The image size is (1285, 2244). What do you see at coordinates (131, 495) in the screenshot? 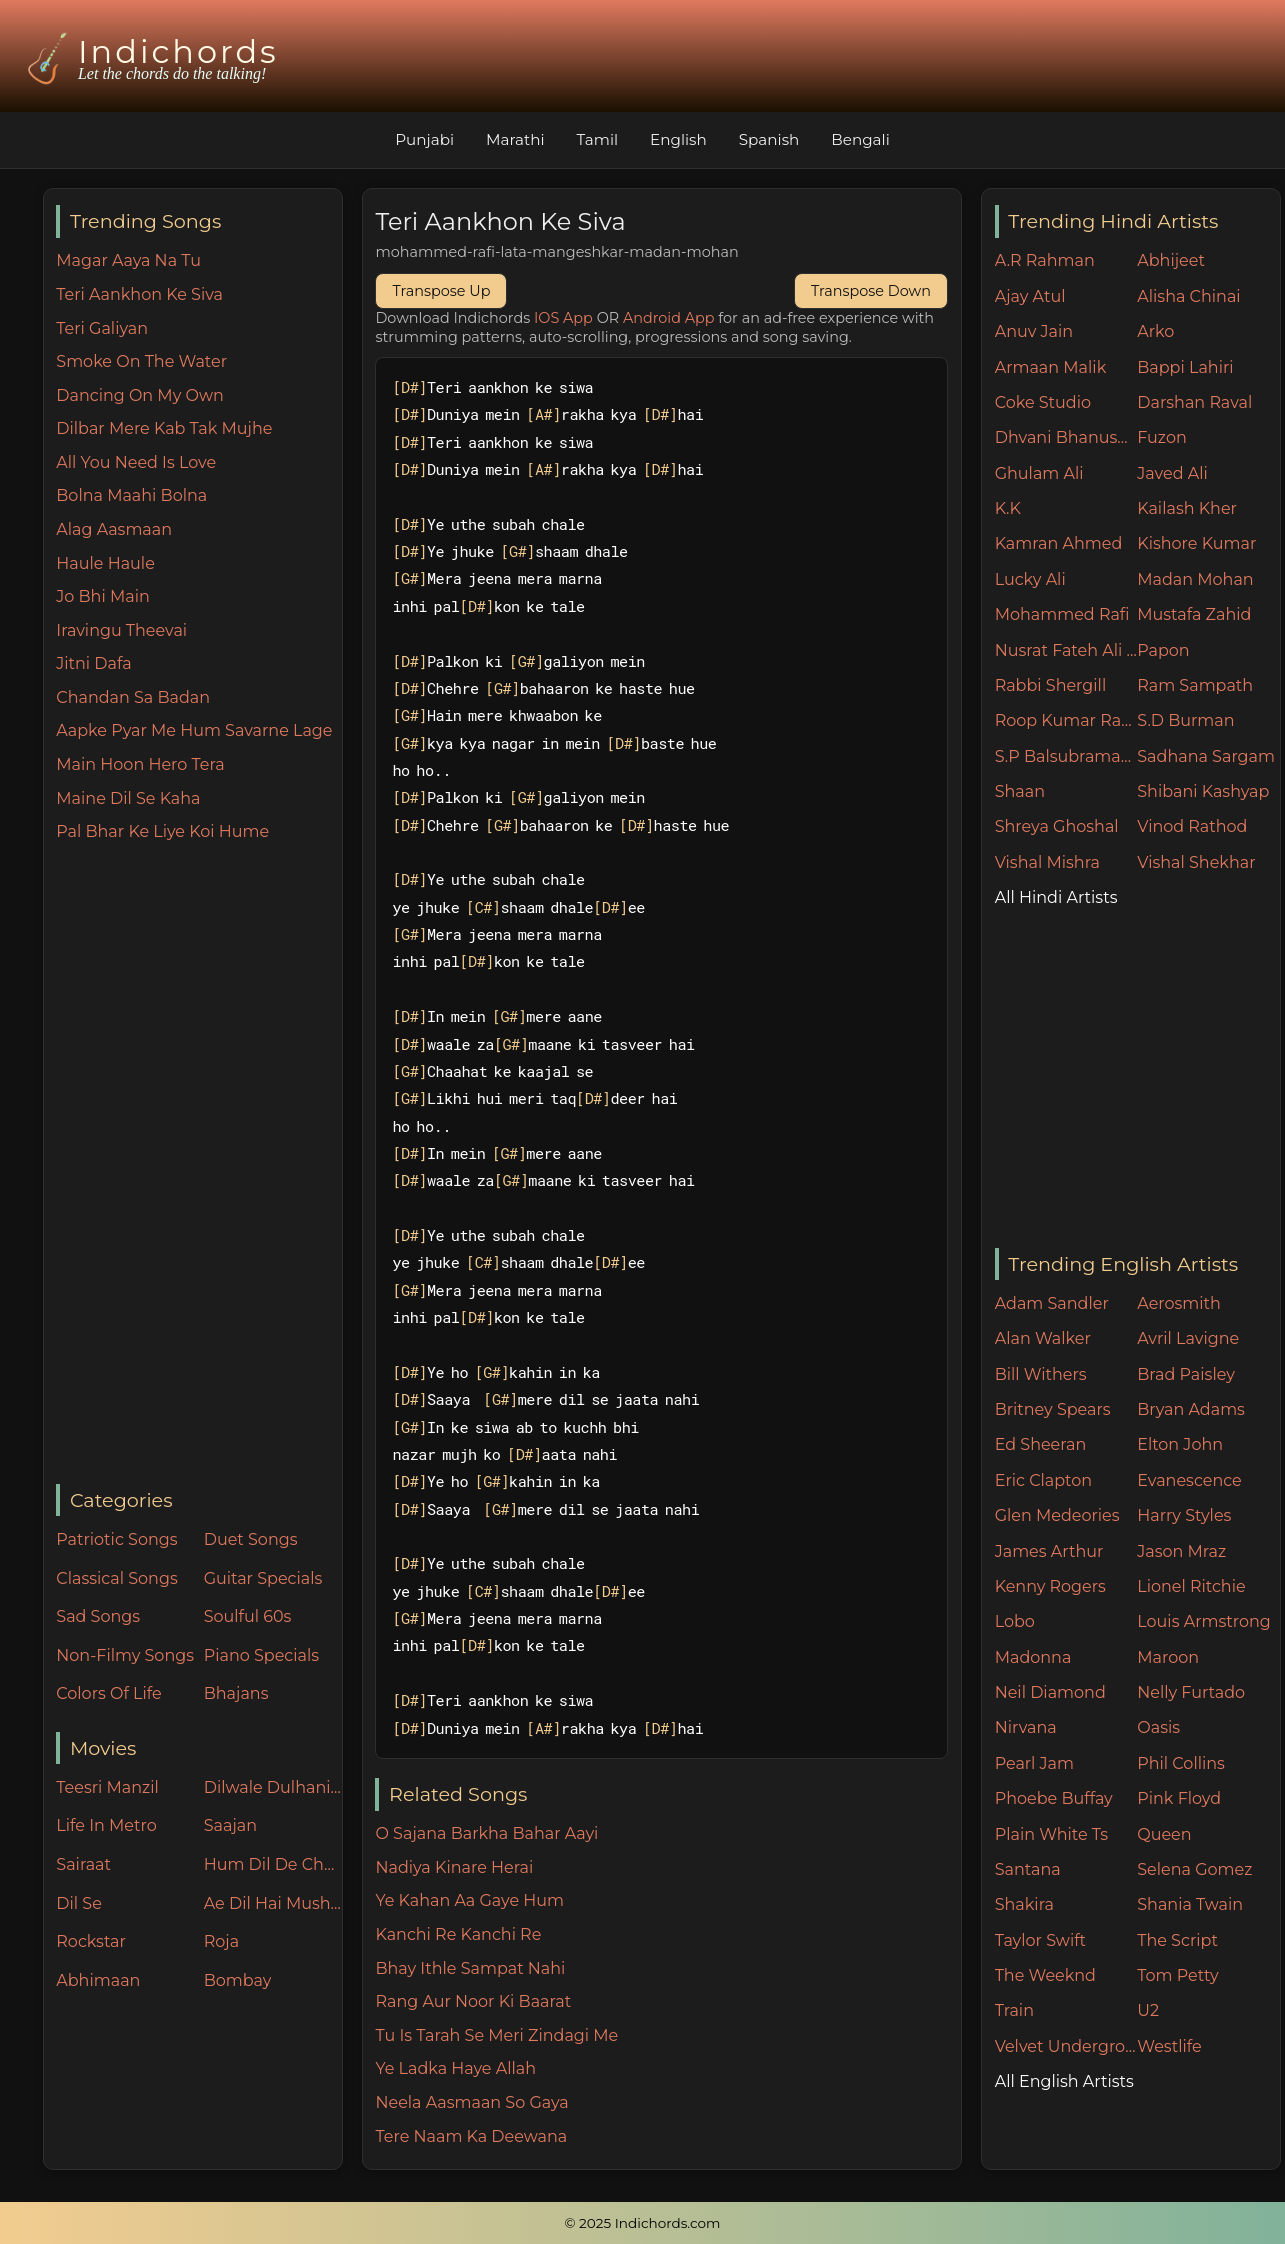
I see `Bolna Maahi Bolna` at bounding box center [131, 495].